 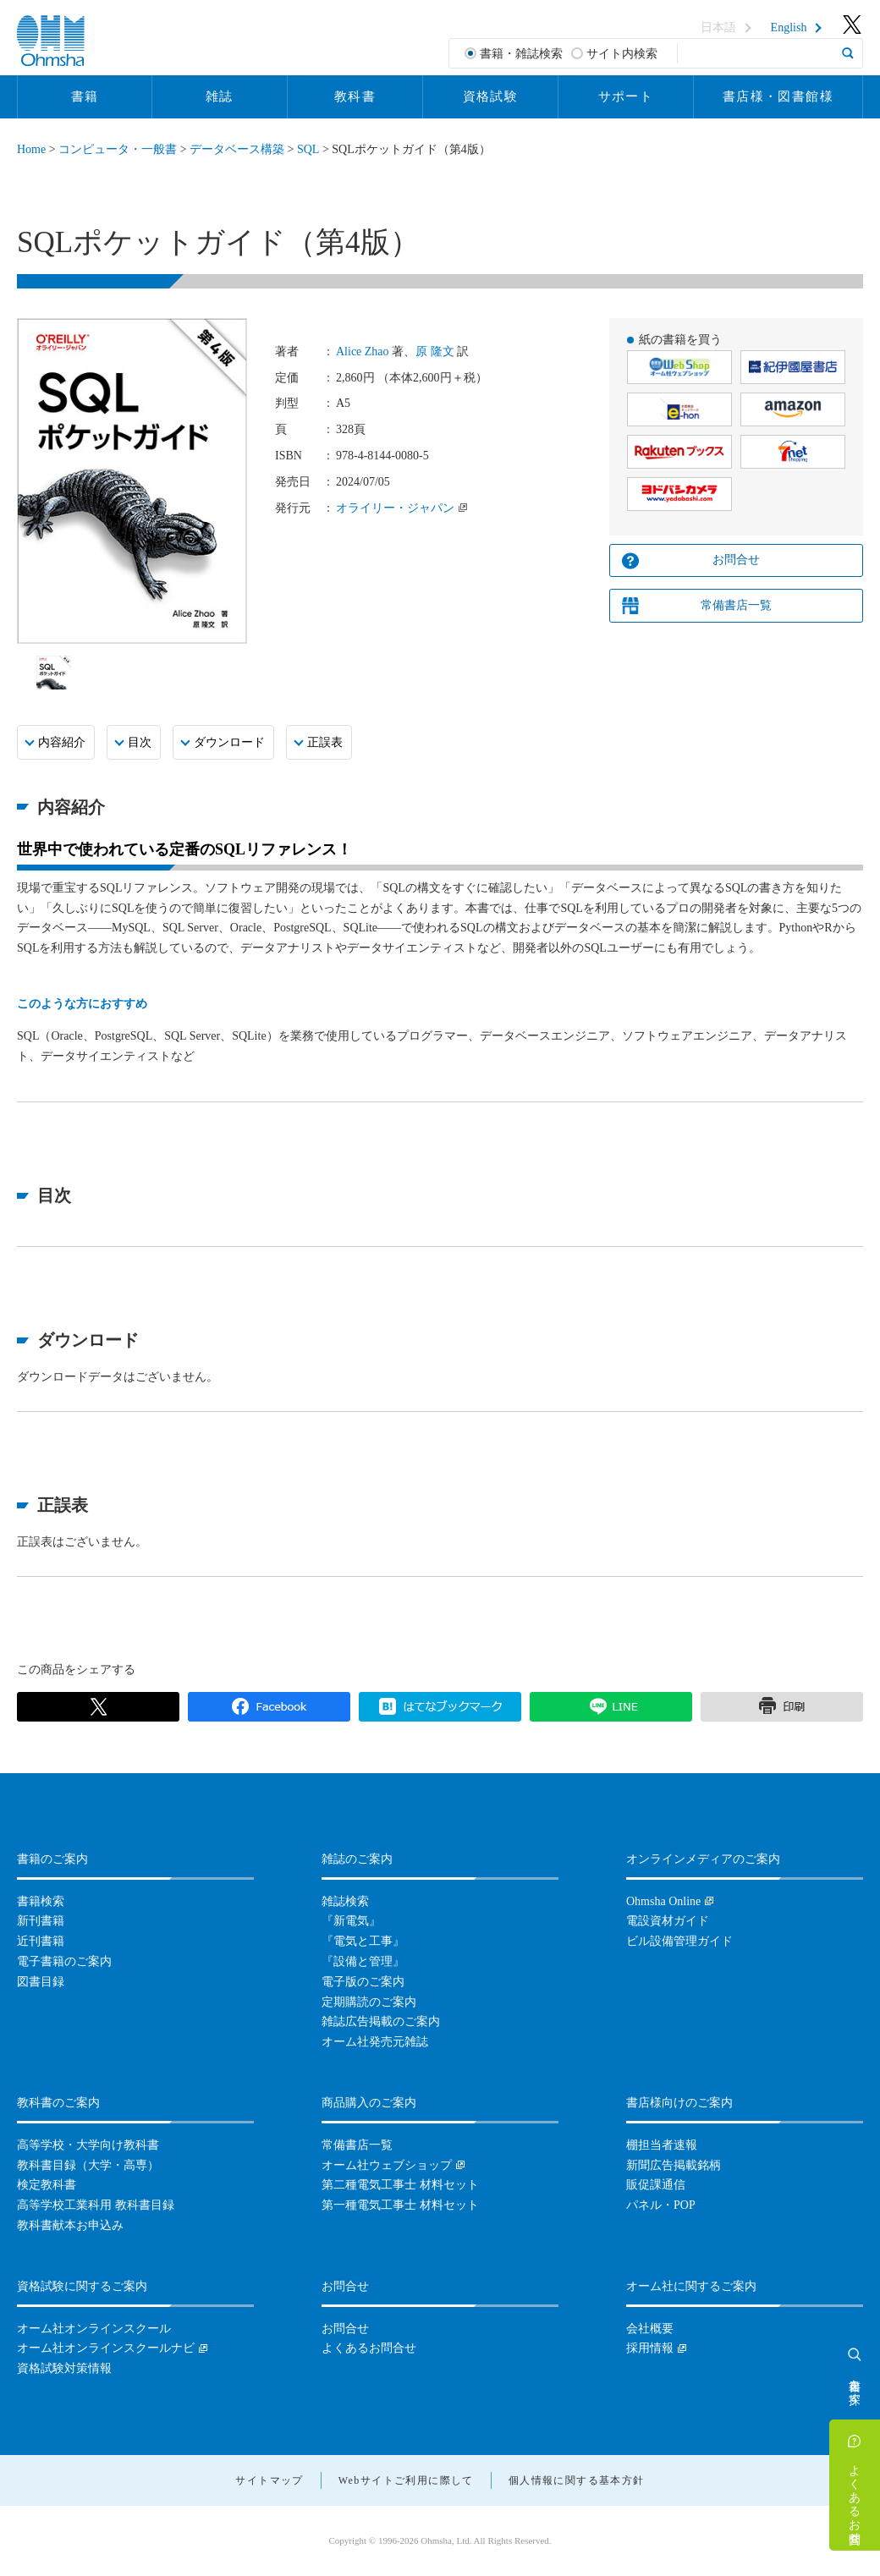 I want to click on 検定教科書, so click(x=46, y=2184).